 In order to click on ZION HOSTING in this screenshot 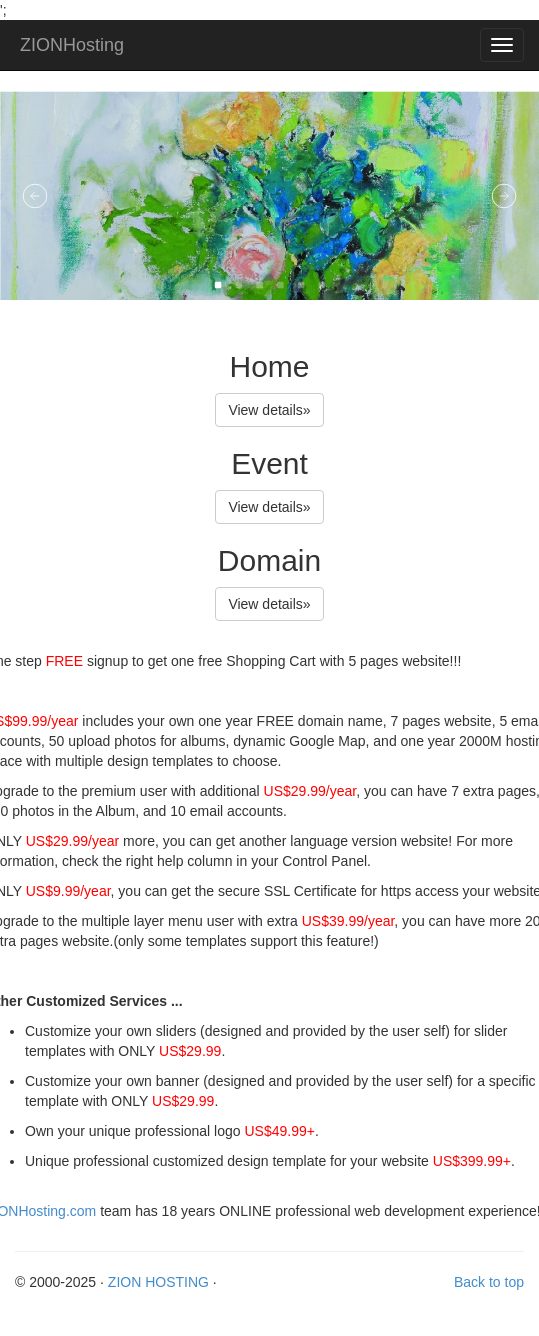, I will do `click(158, 1282)`.